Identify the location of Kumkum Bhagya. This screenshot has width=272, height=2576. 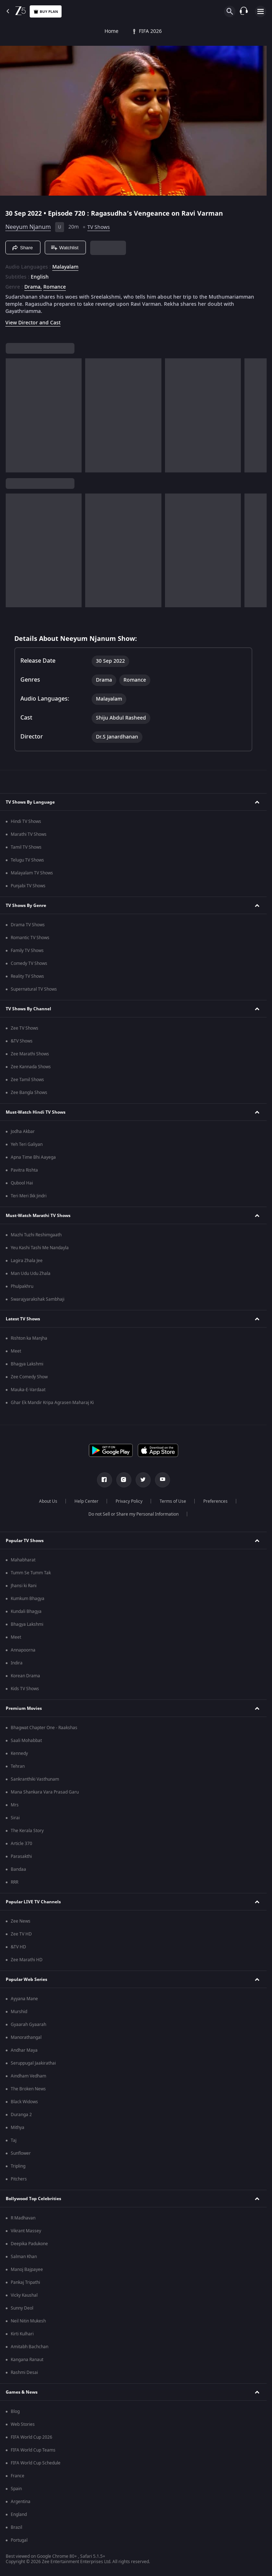
(27, 1598).